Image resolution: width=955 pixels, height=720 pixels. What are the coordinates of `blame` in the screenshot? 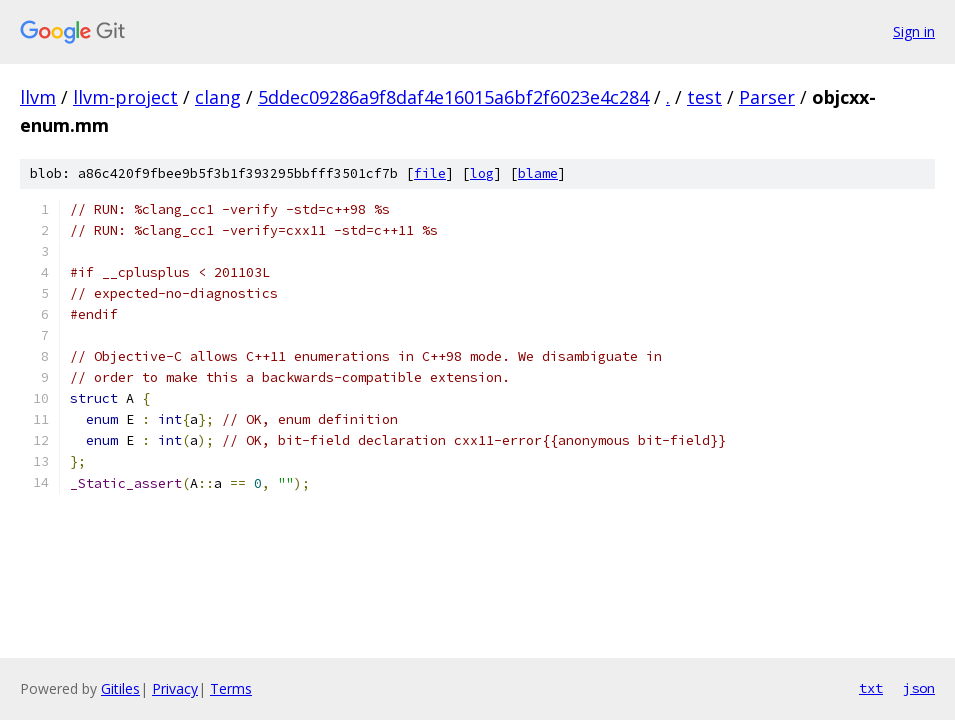 It's located at (538, 173).